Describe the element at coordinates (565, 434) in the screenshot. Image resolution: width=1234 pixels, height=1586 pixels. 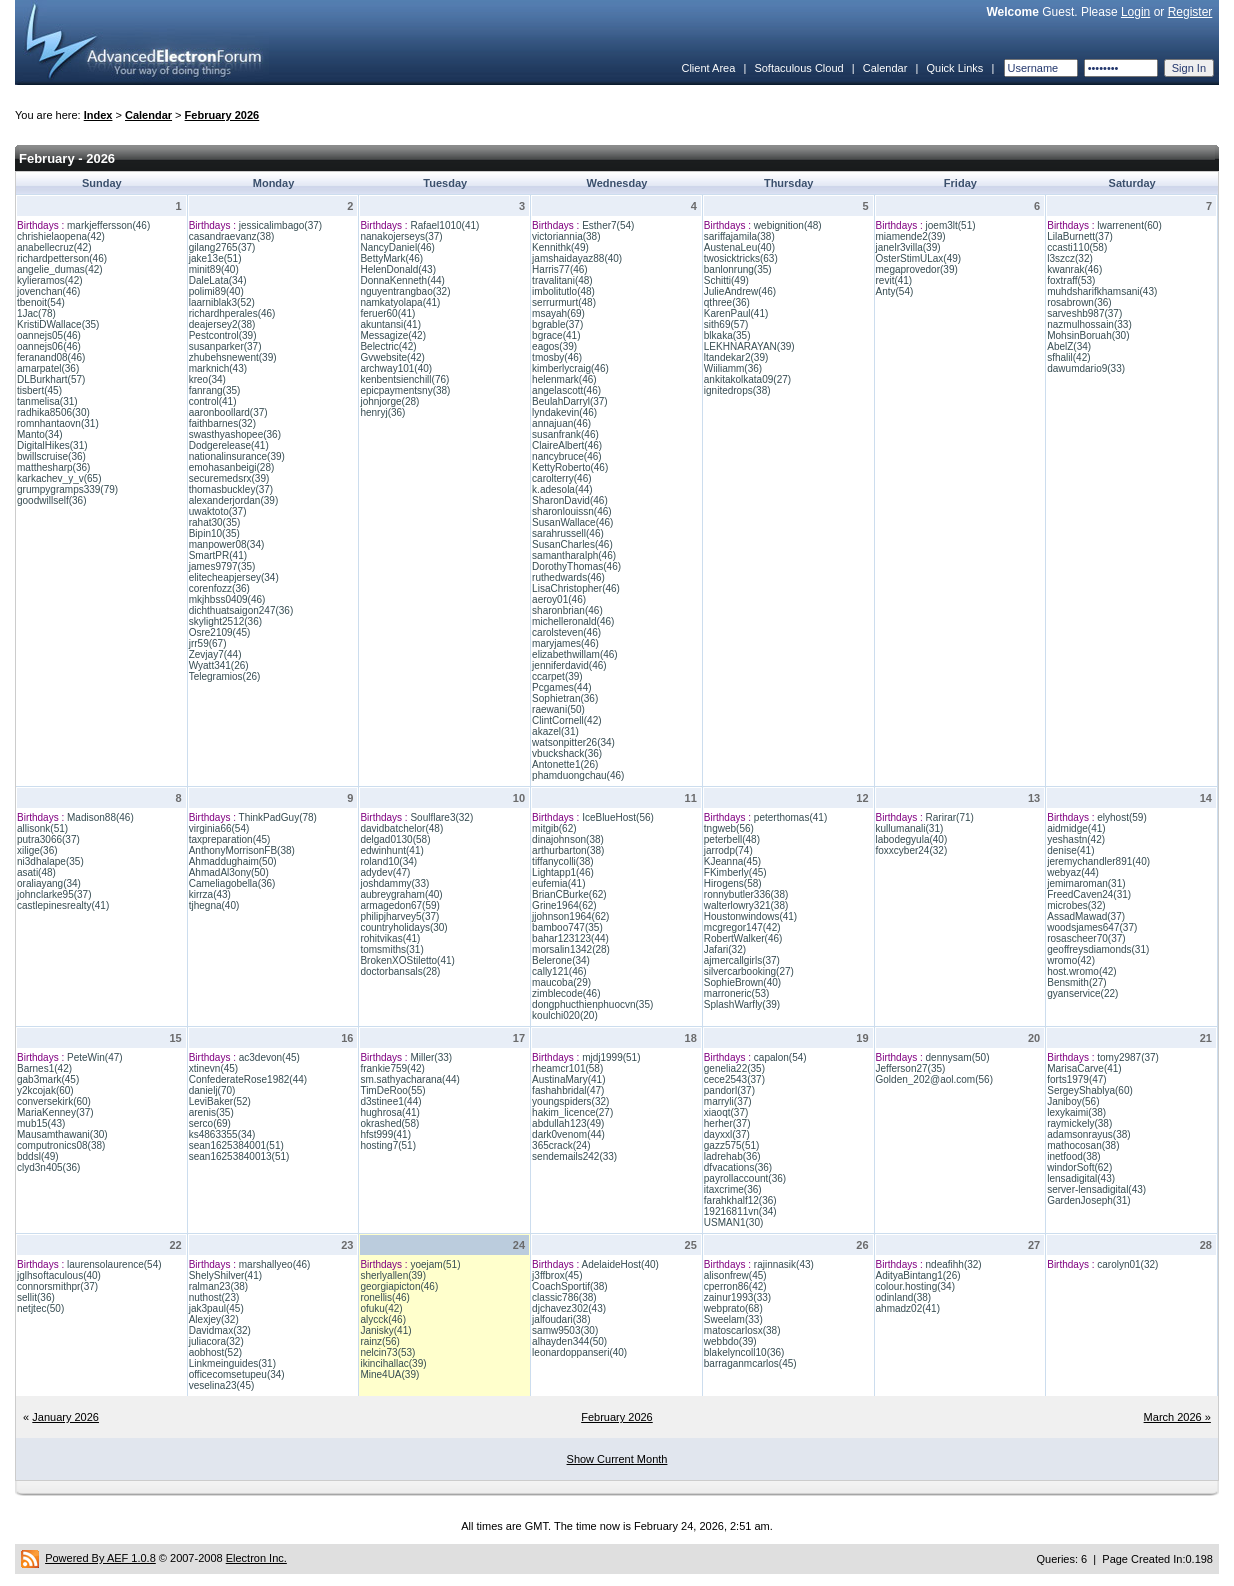
I see `susanfrank(46)` at that location.